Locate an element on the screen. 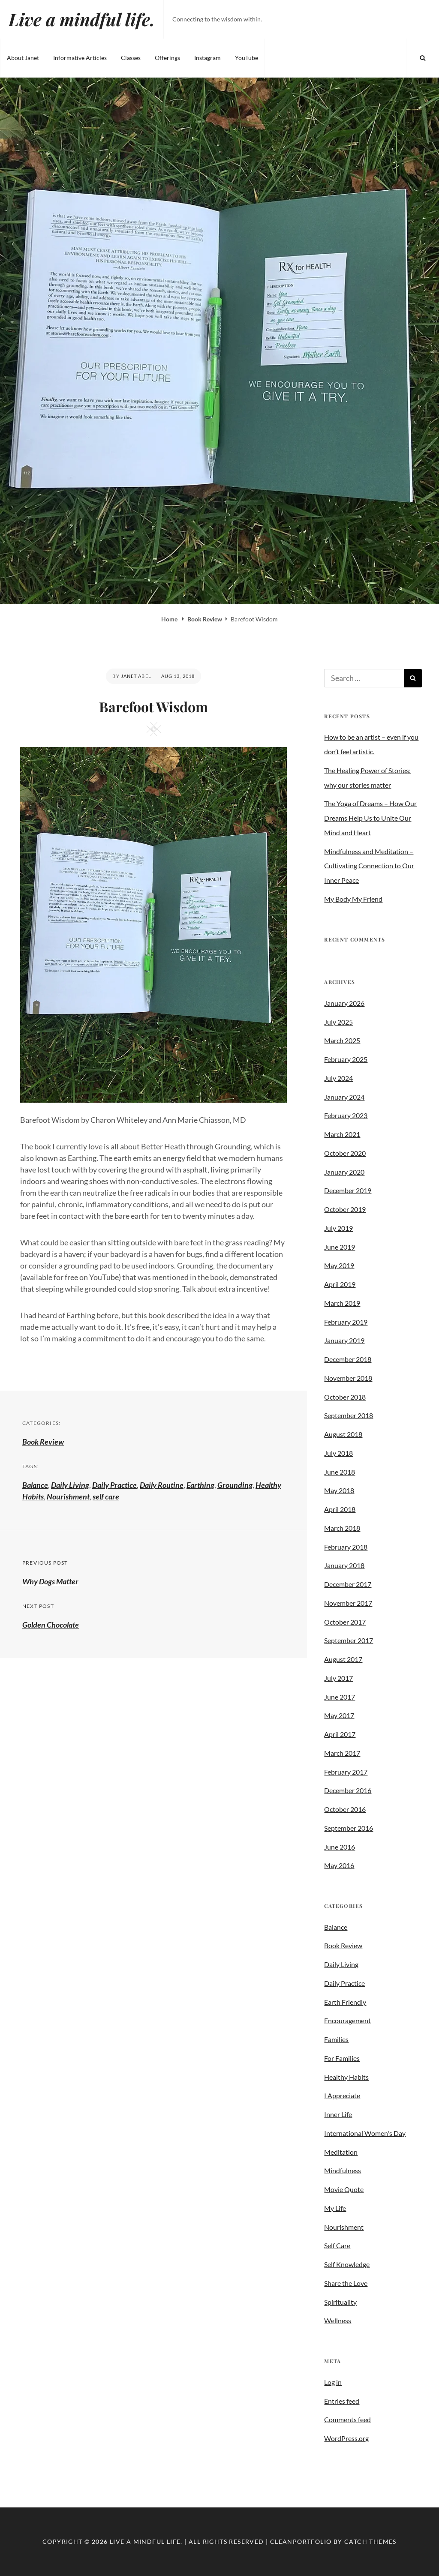  Daily Practice is located at coordinates (114, 1485).